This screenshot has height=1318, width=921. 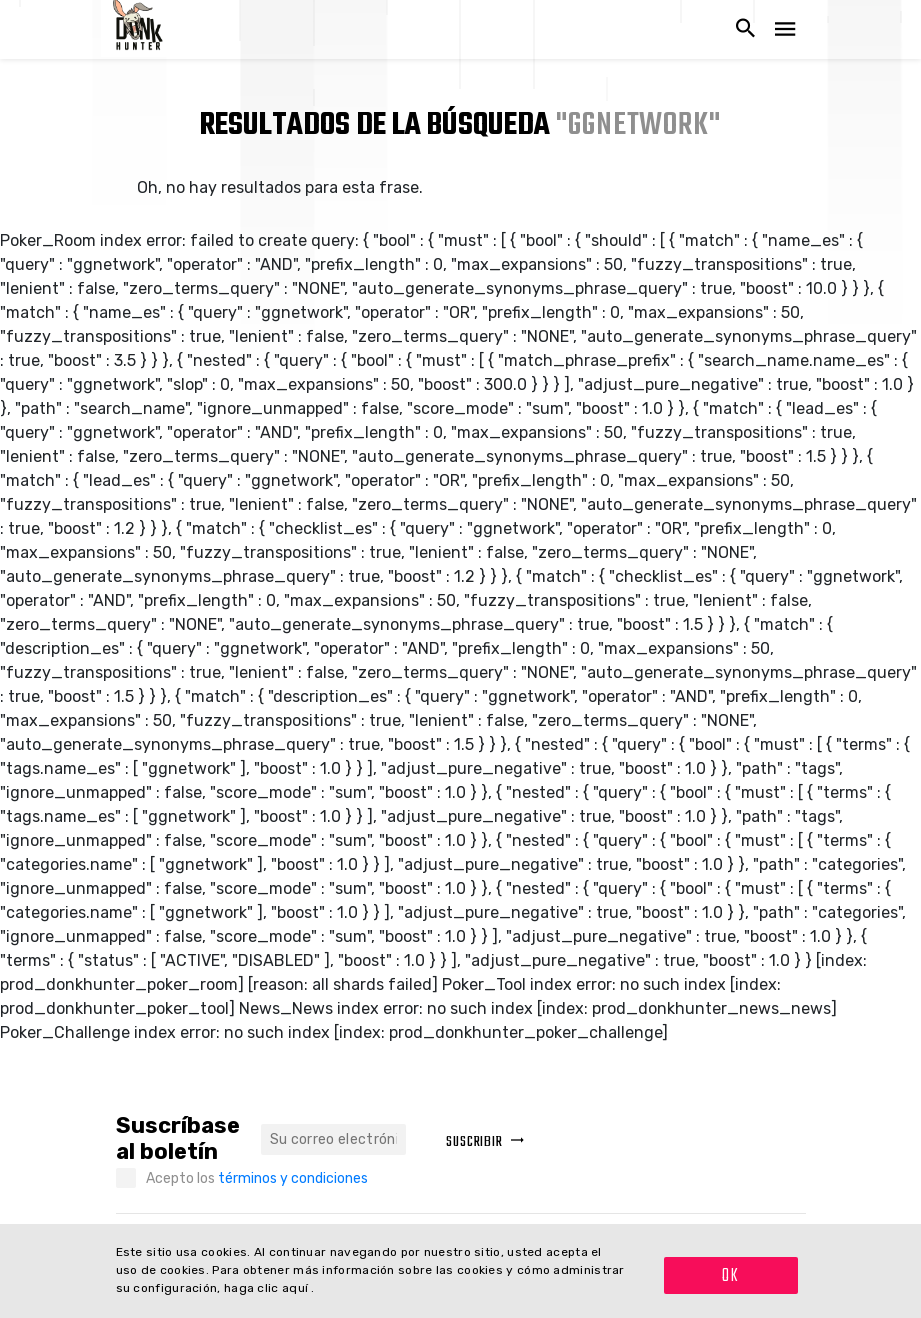 What do you see at coordinates (785, 29) in the screenshot?
I see `[Navegación abierta]` at bounding box center [785, 29].